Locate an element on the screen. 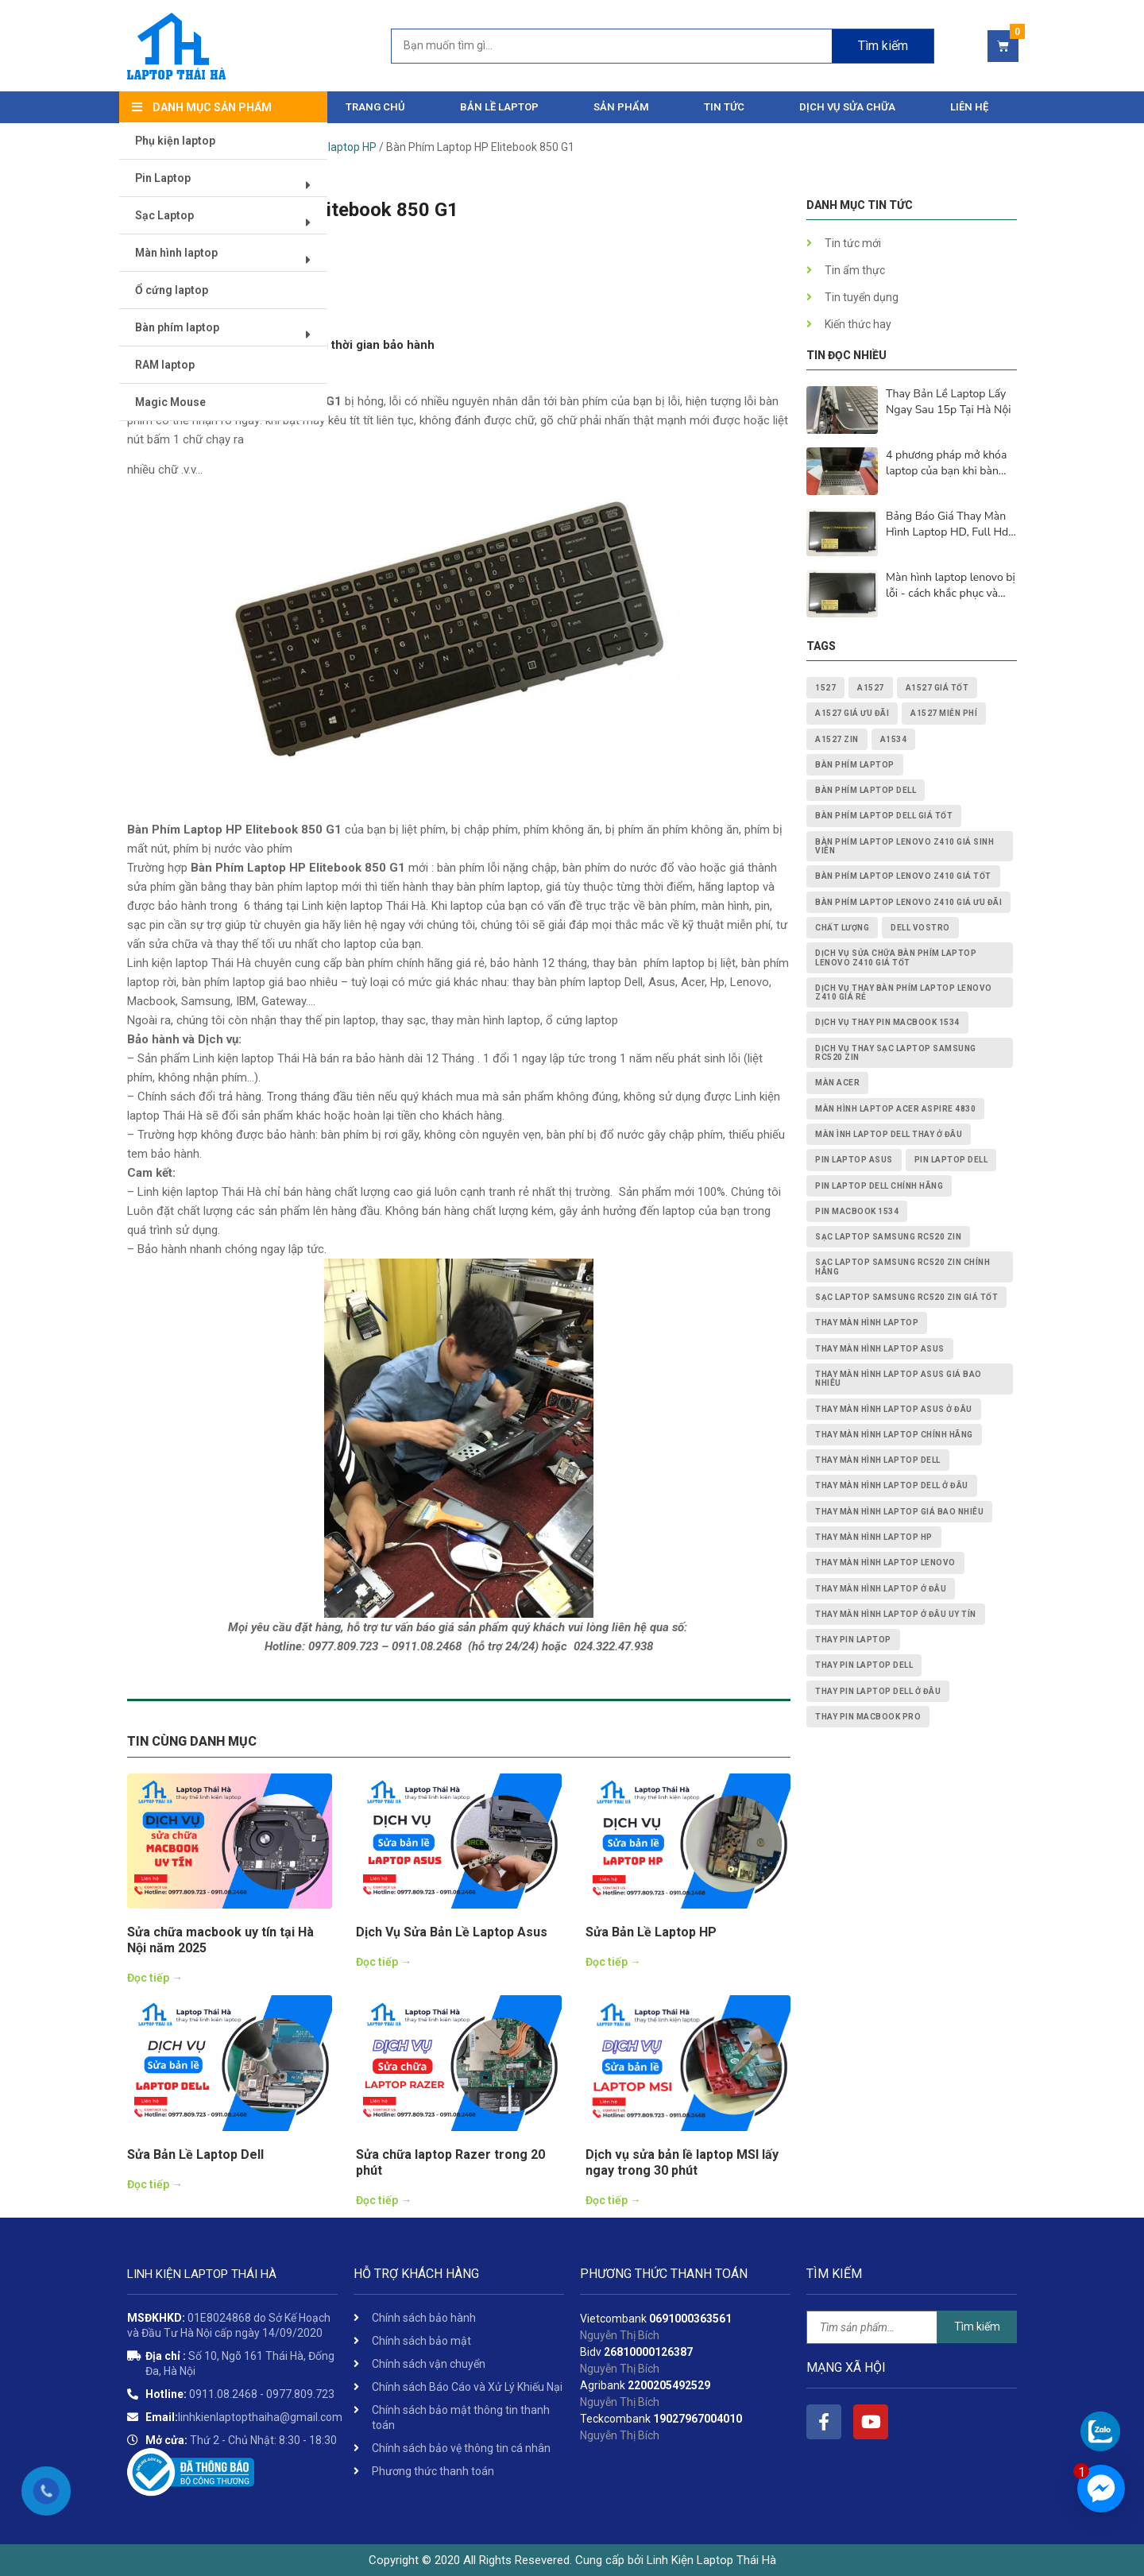 The height and width of the screenshot is (2576, 1144). thay màn hình laptop [thay màn hình laptop (8 mục)] is located at coordinates (866, 1322).